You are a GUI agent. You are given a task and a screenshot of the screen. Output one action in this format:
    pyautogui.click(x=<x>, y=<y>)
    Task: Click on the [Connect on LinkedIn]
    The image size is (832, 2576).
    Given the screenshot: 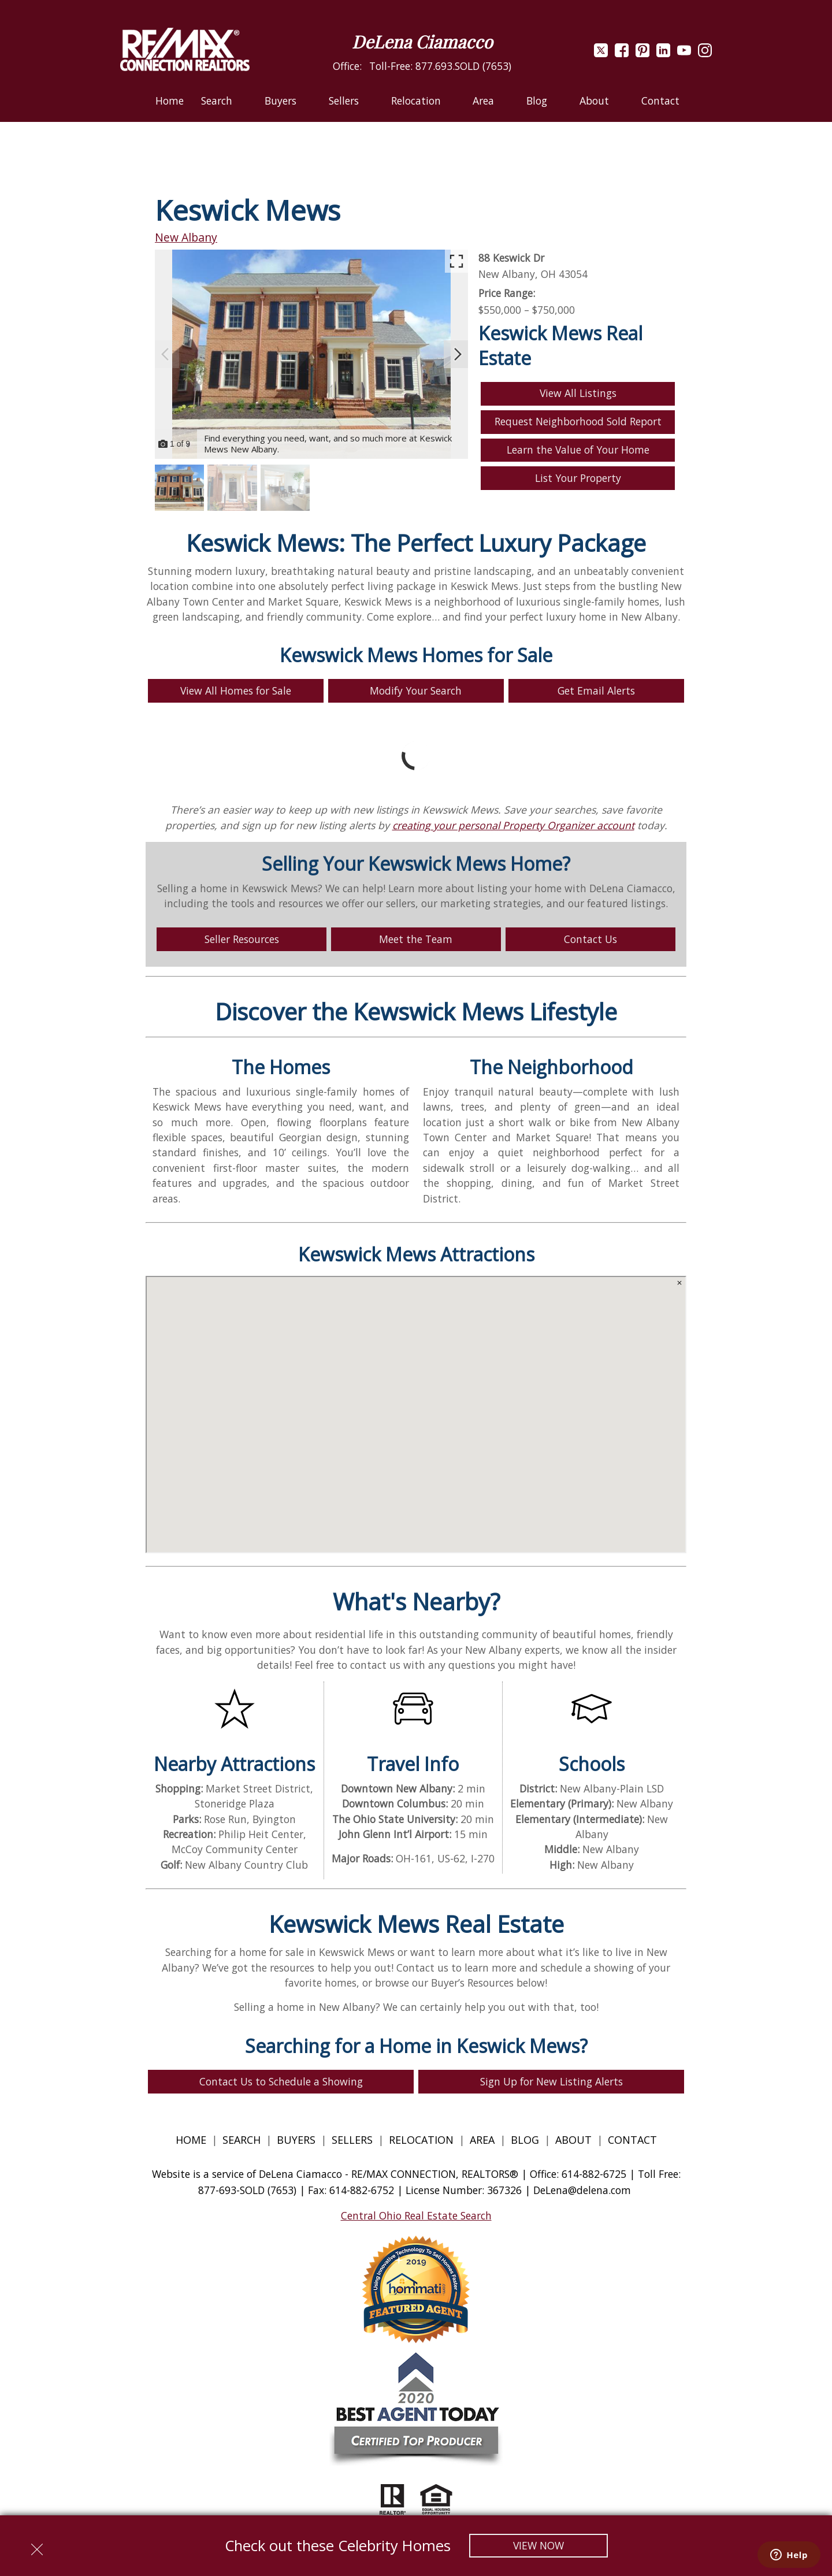 What is the action you would take?
    pyautogui.click(x=663, y=53)
    